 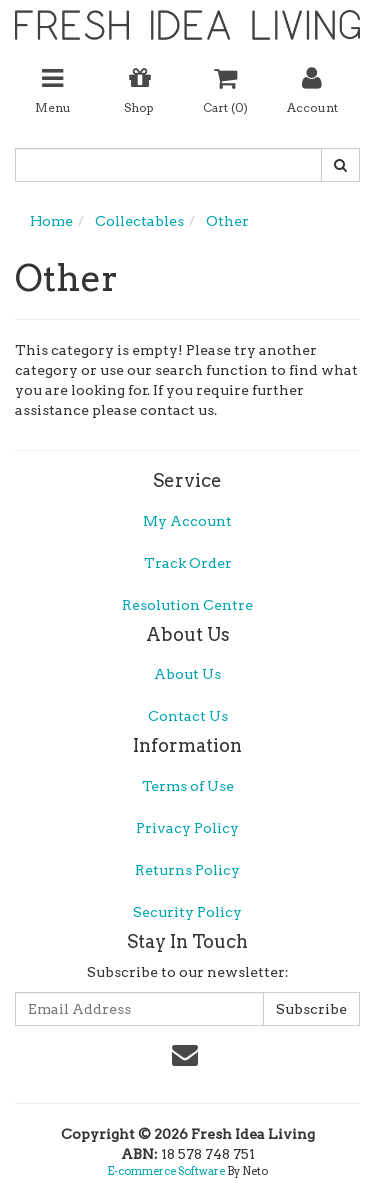 I want to click on Resolution Centre, so click(x=187, y=605).